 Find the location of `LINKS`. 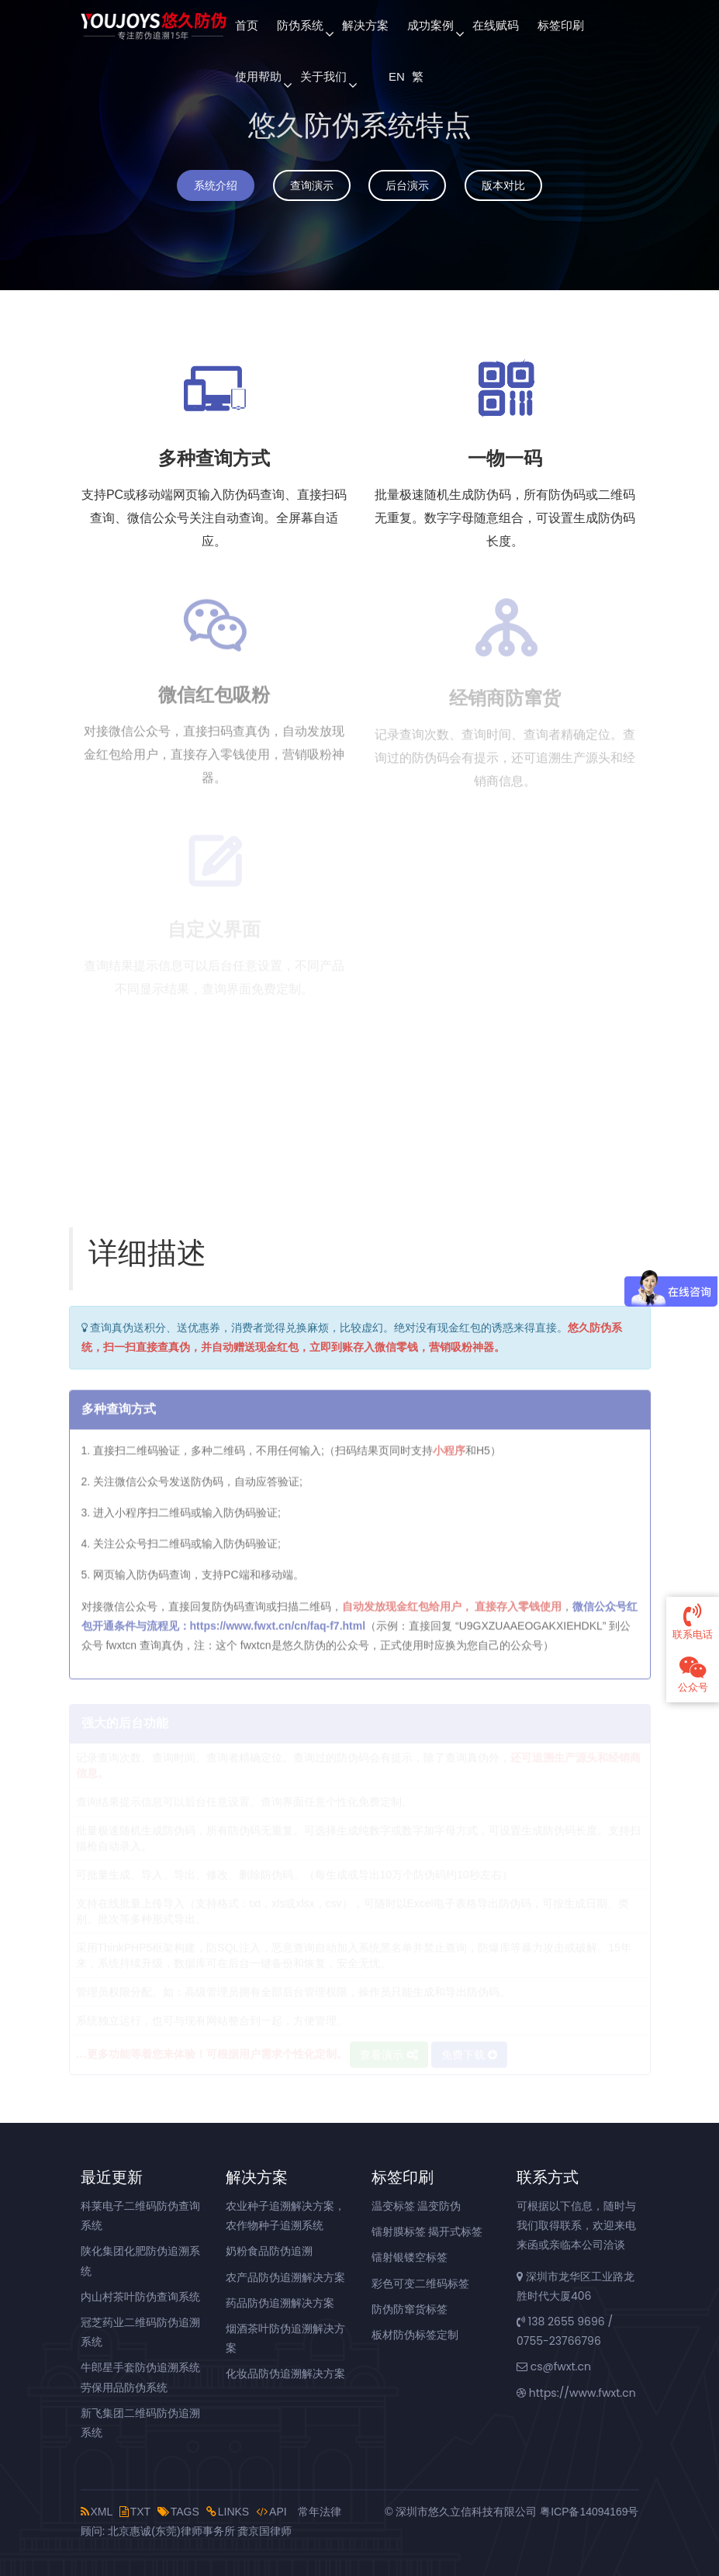

LINKS is located at coordinates (227, 2511).